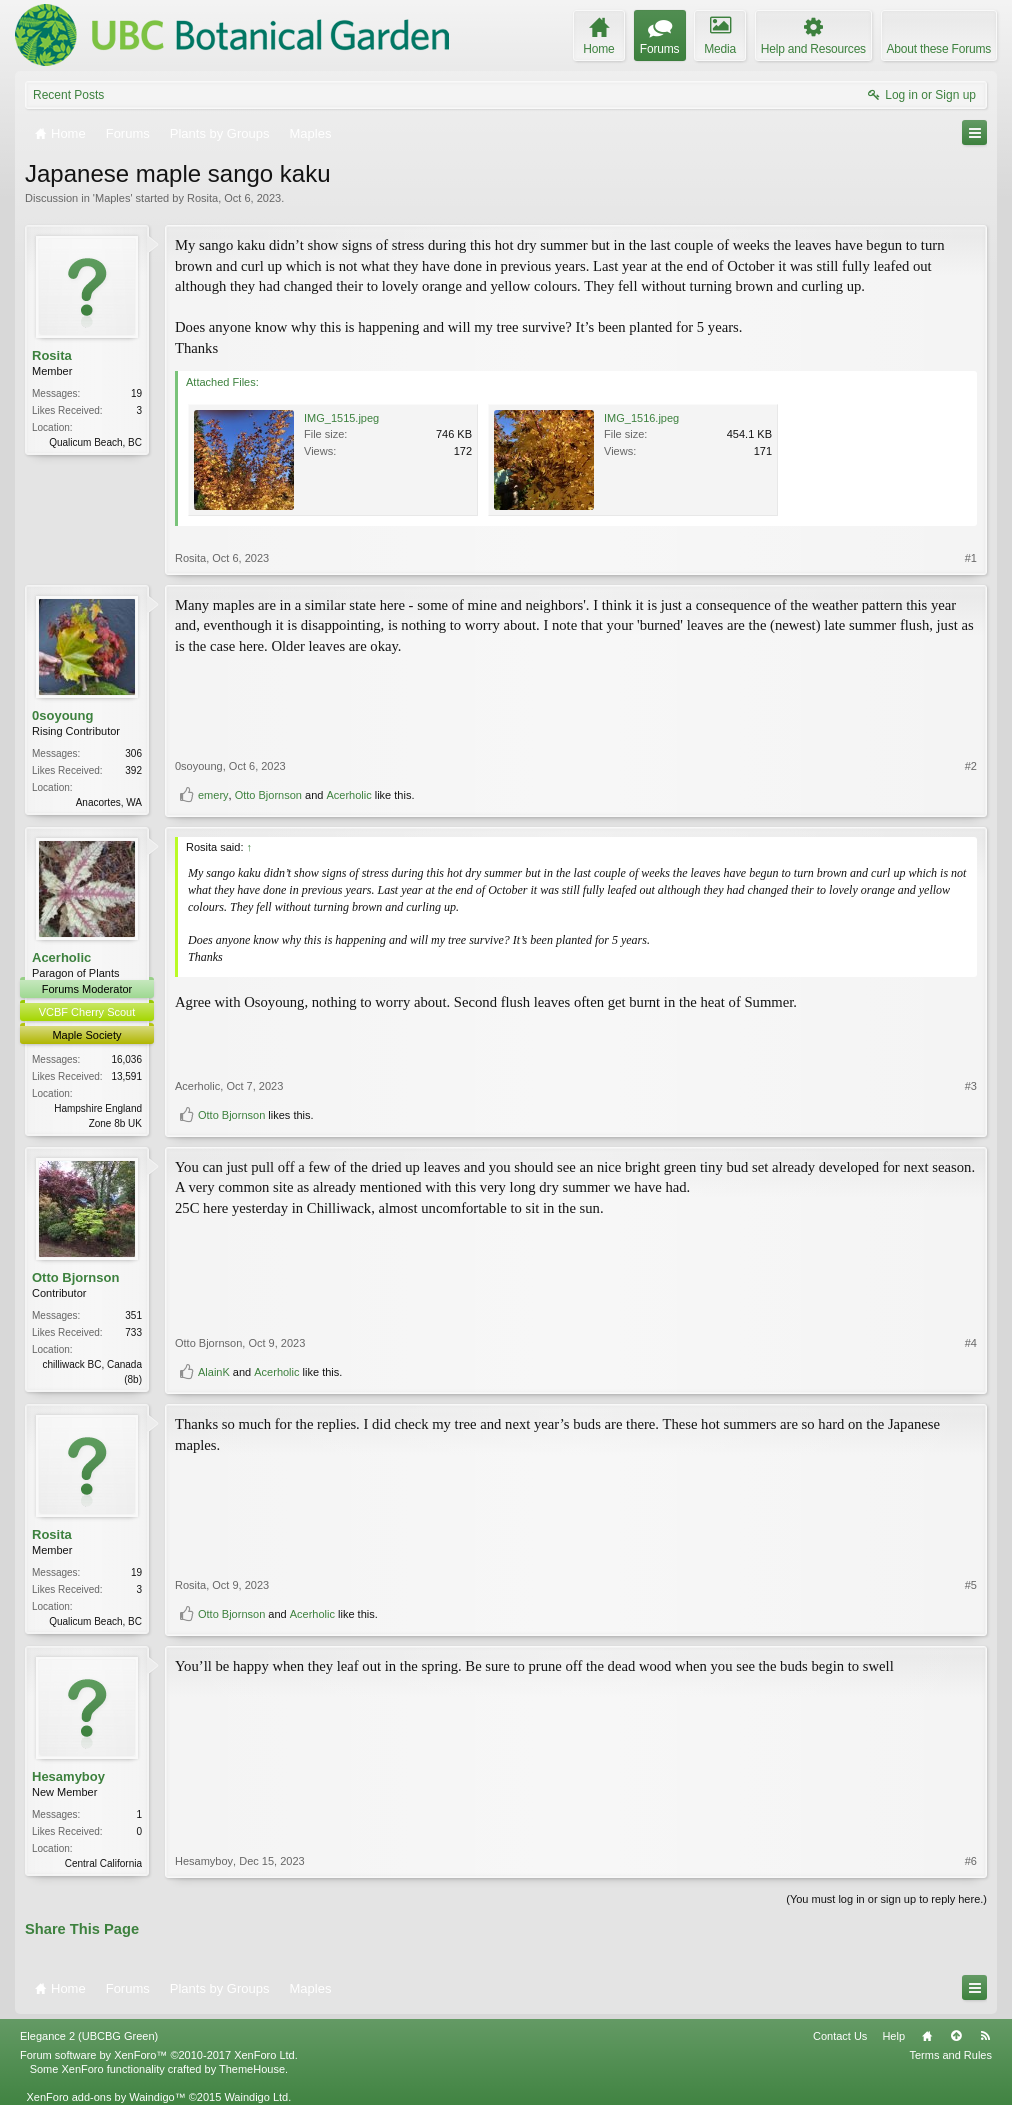 This screenshot has height=2105, width=1012. I want to click on Waindigo Ltd, so click(256, 2097).